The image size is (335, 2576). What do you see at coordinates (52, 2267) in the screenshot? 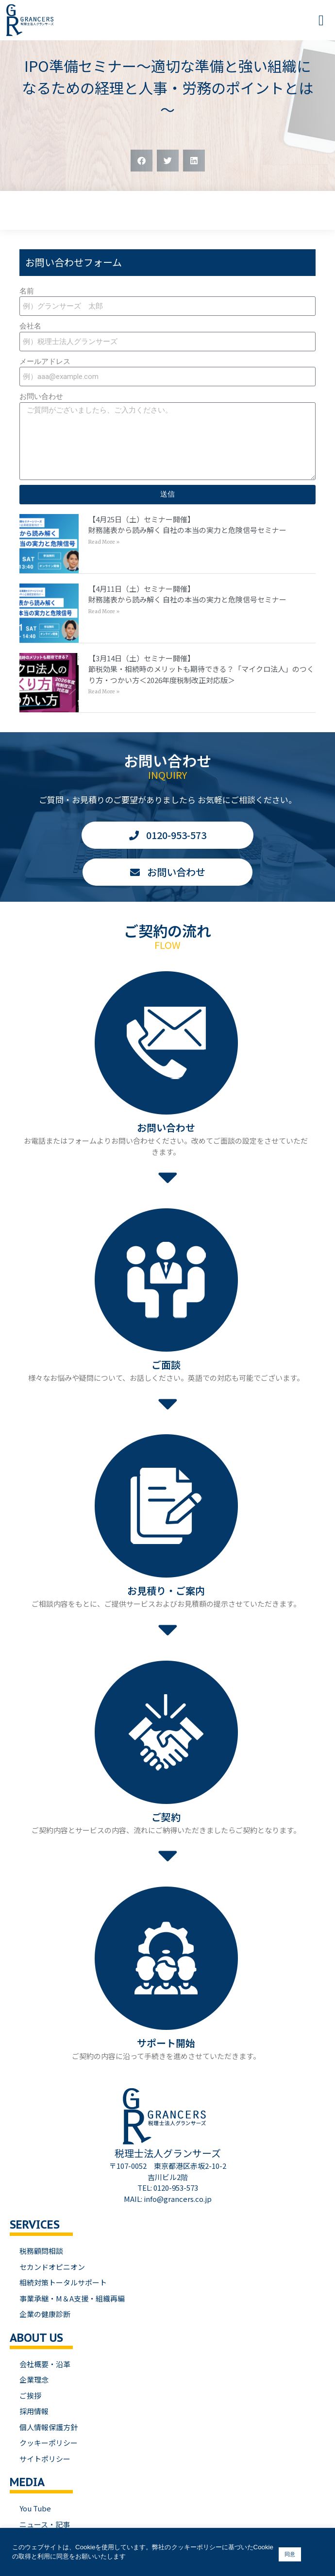
I see `セカンドオピニオン` at bounding box center [52, 2267].